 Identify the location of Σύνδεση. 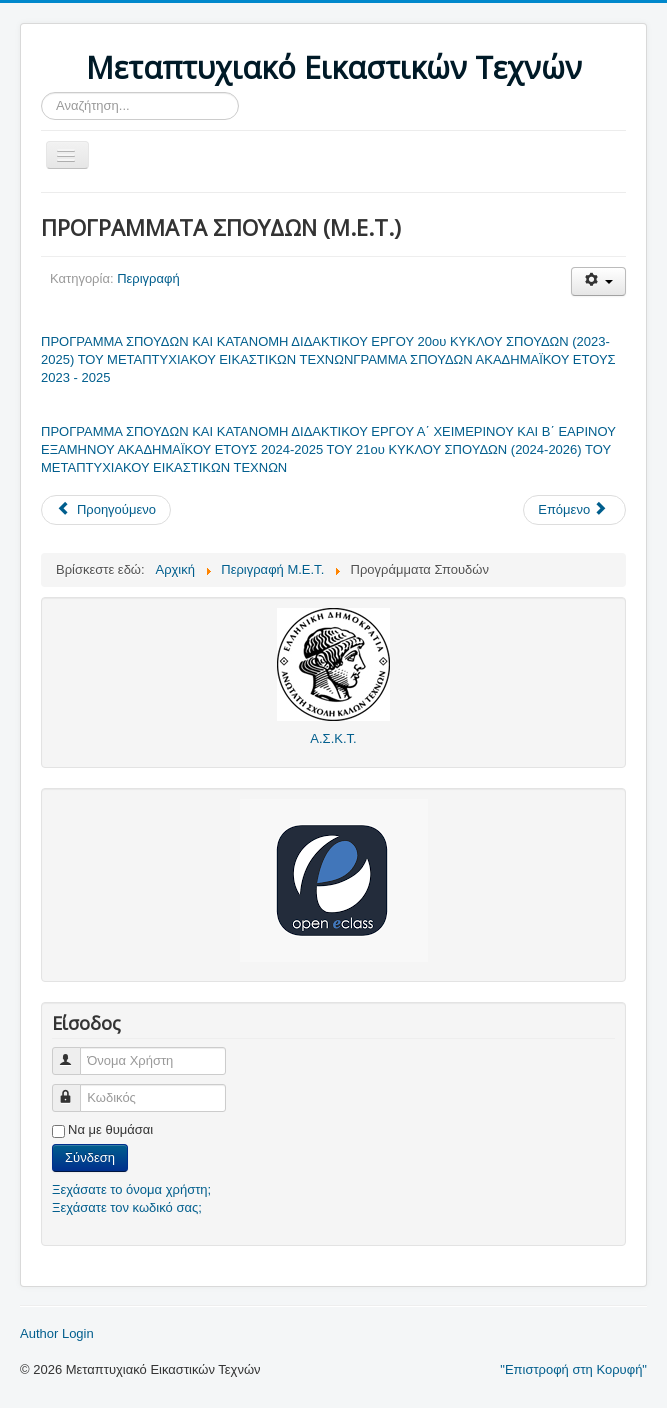
(90, 1157).